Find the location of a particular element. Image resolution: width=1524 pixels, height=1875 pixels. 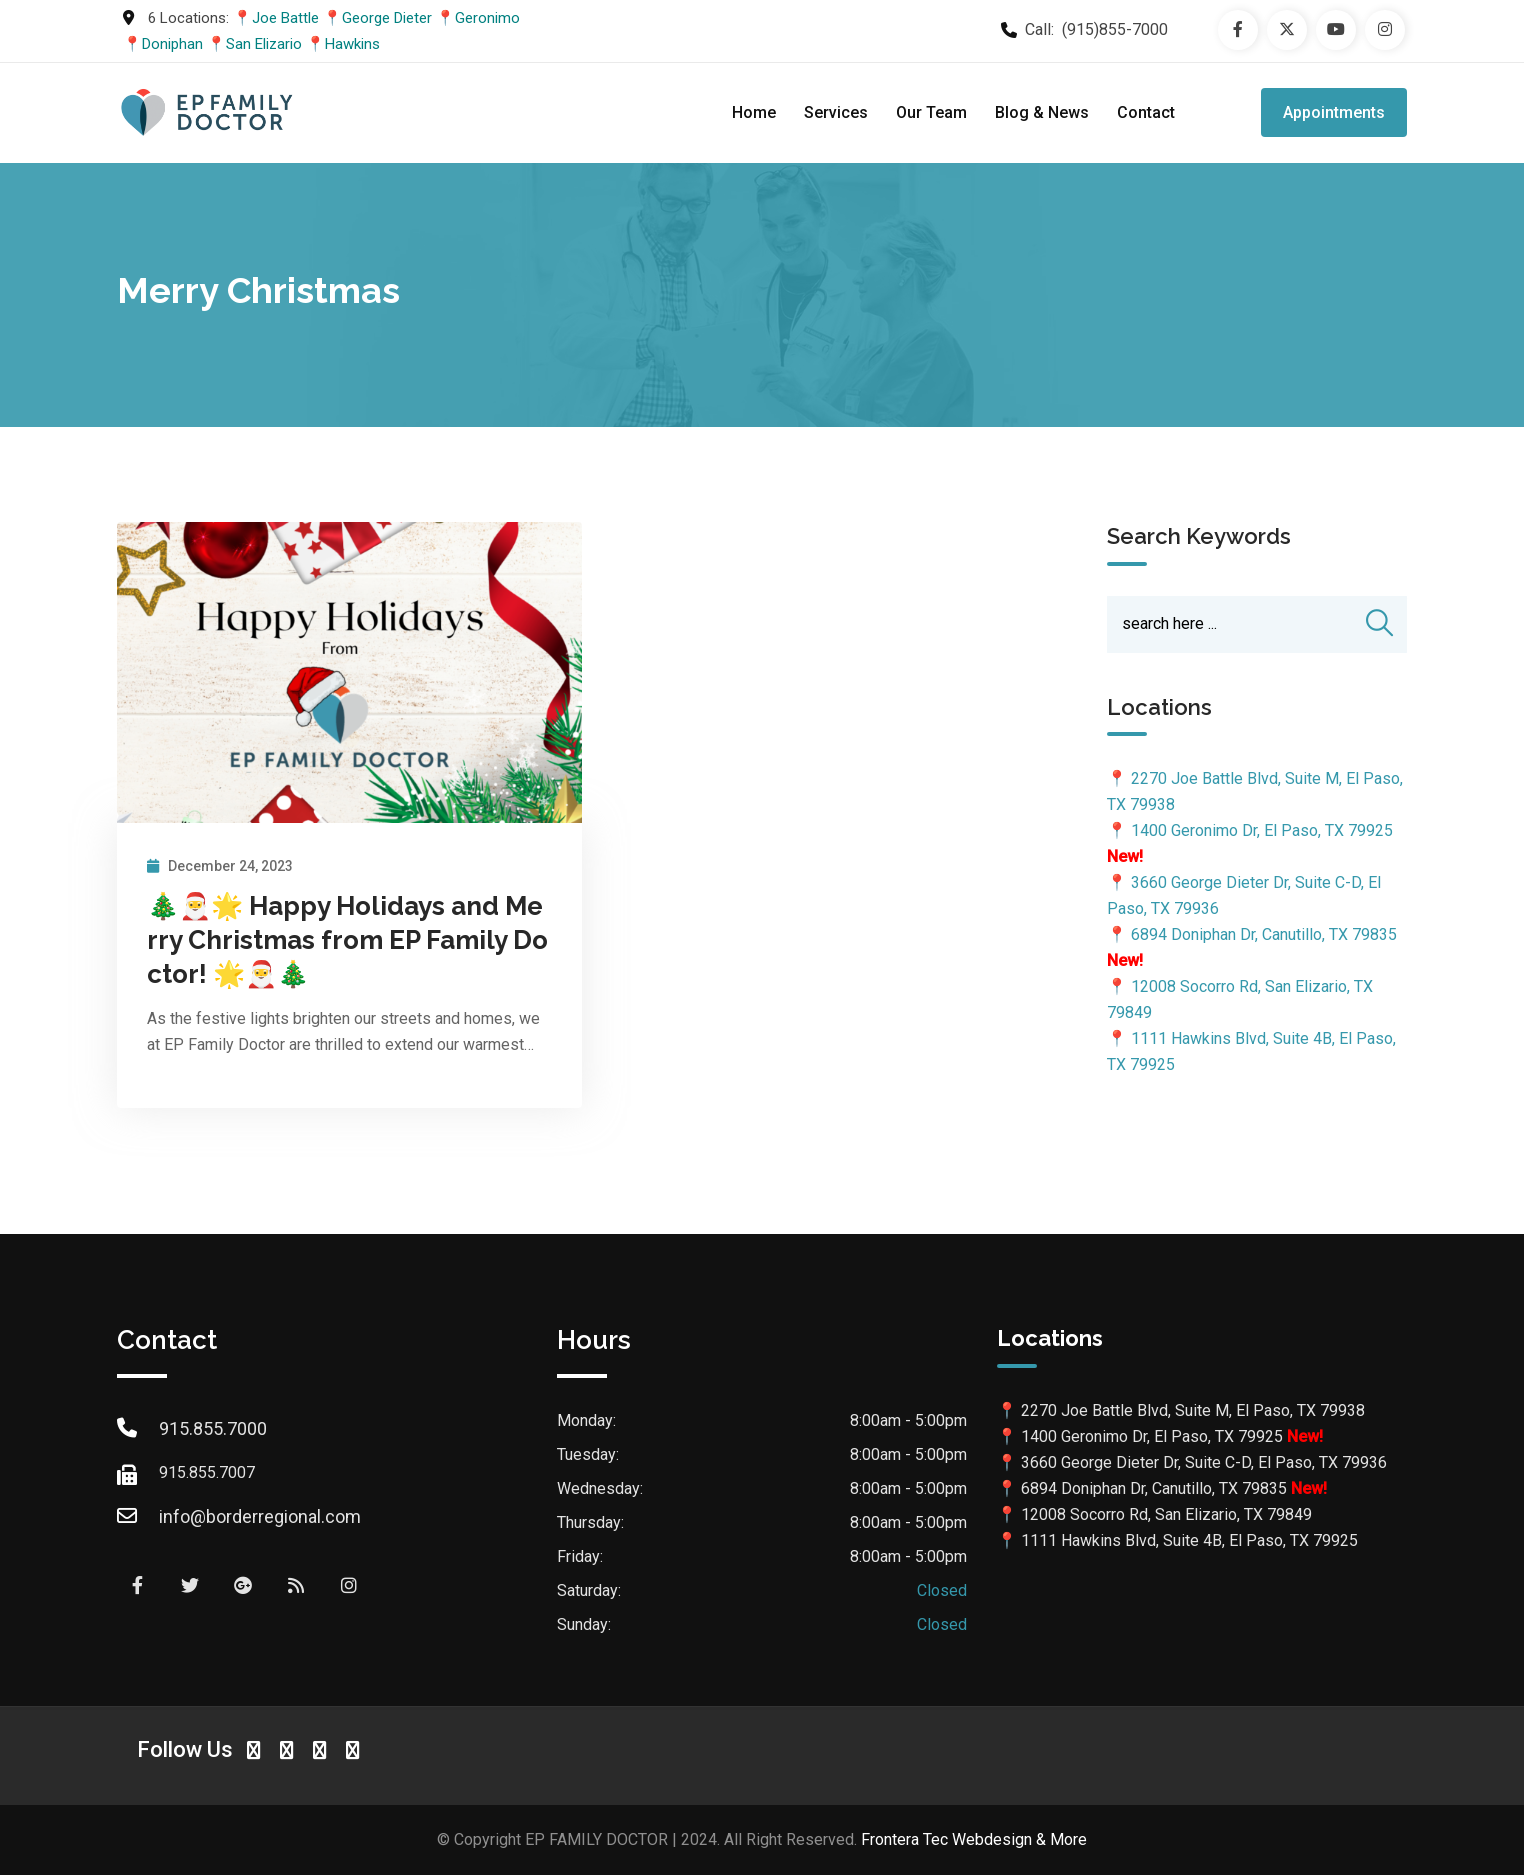

(915)855-7000 is located at coordinates (1115, 29).